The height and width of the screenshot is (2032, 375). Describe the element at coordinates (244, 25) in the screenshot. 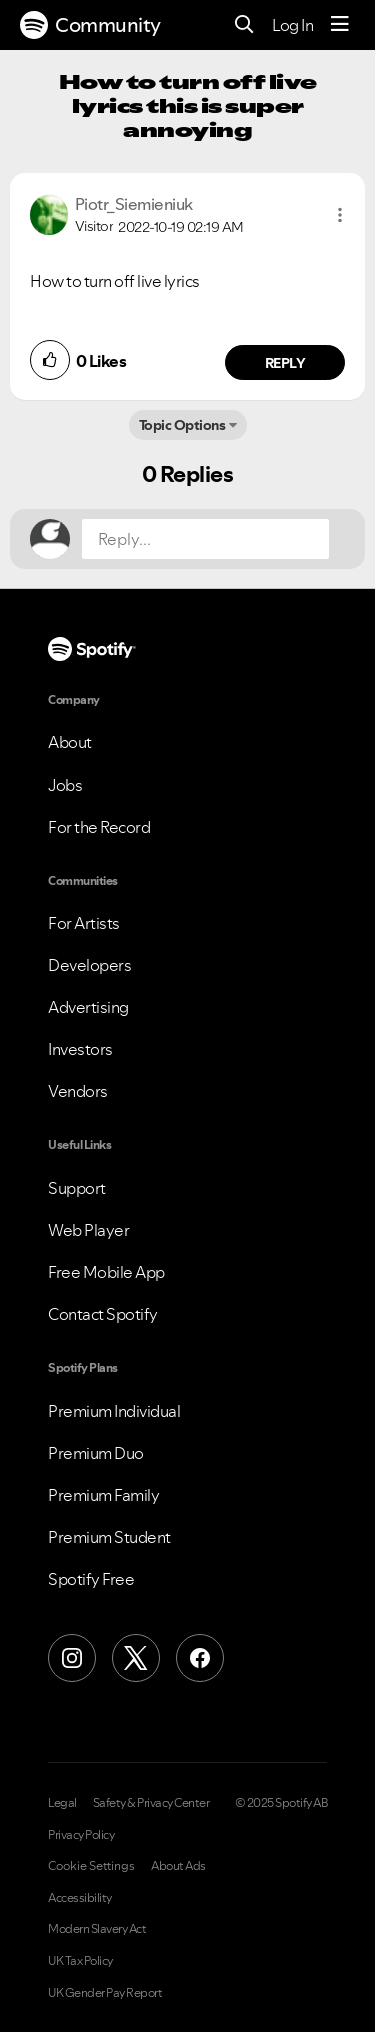

I see `[Search]` at that location.